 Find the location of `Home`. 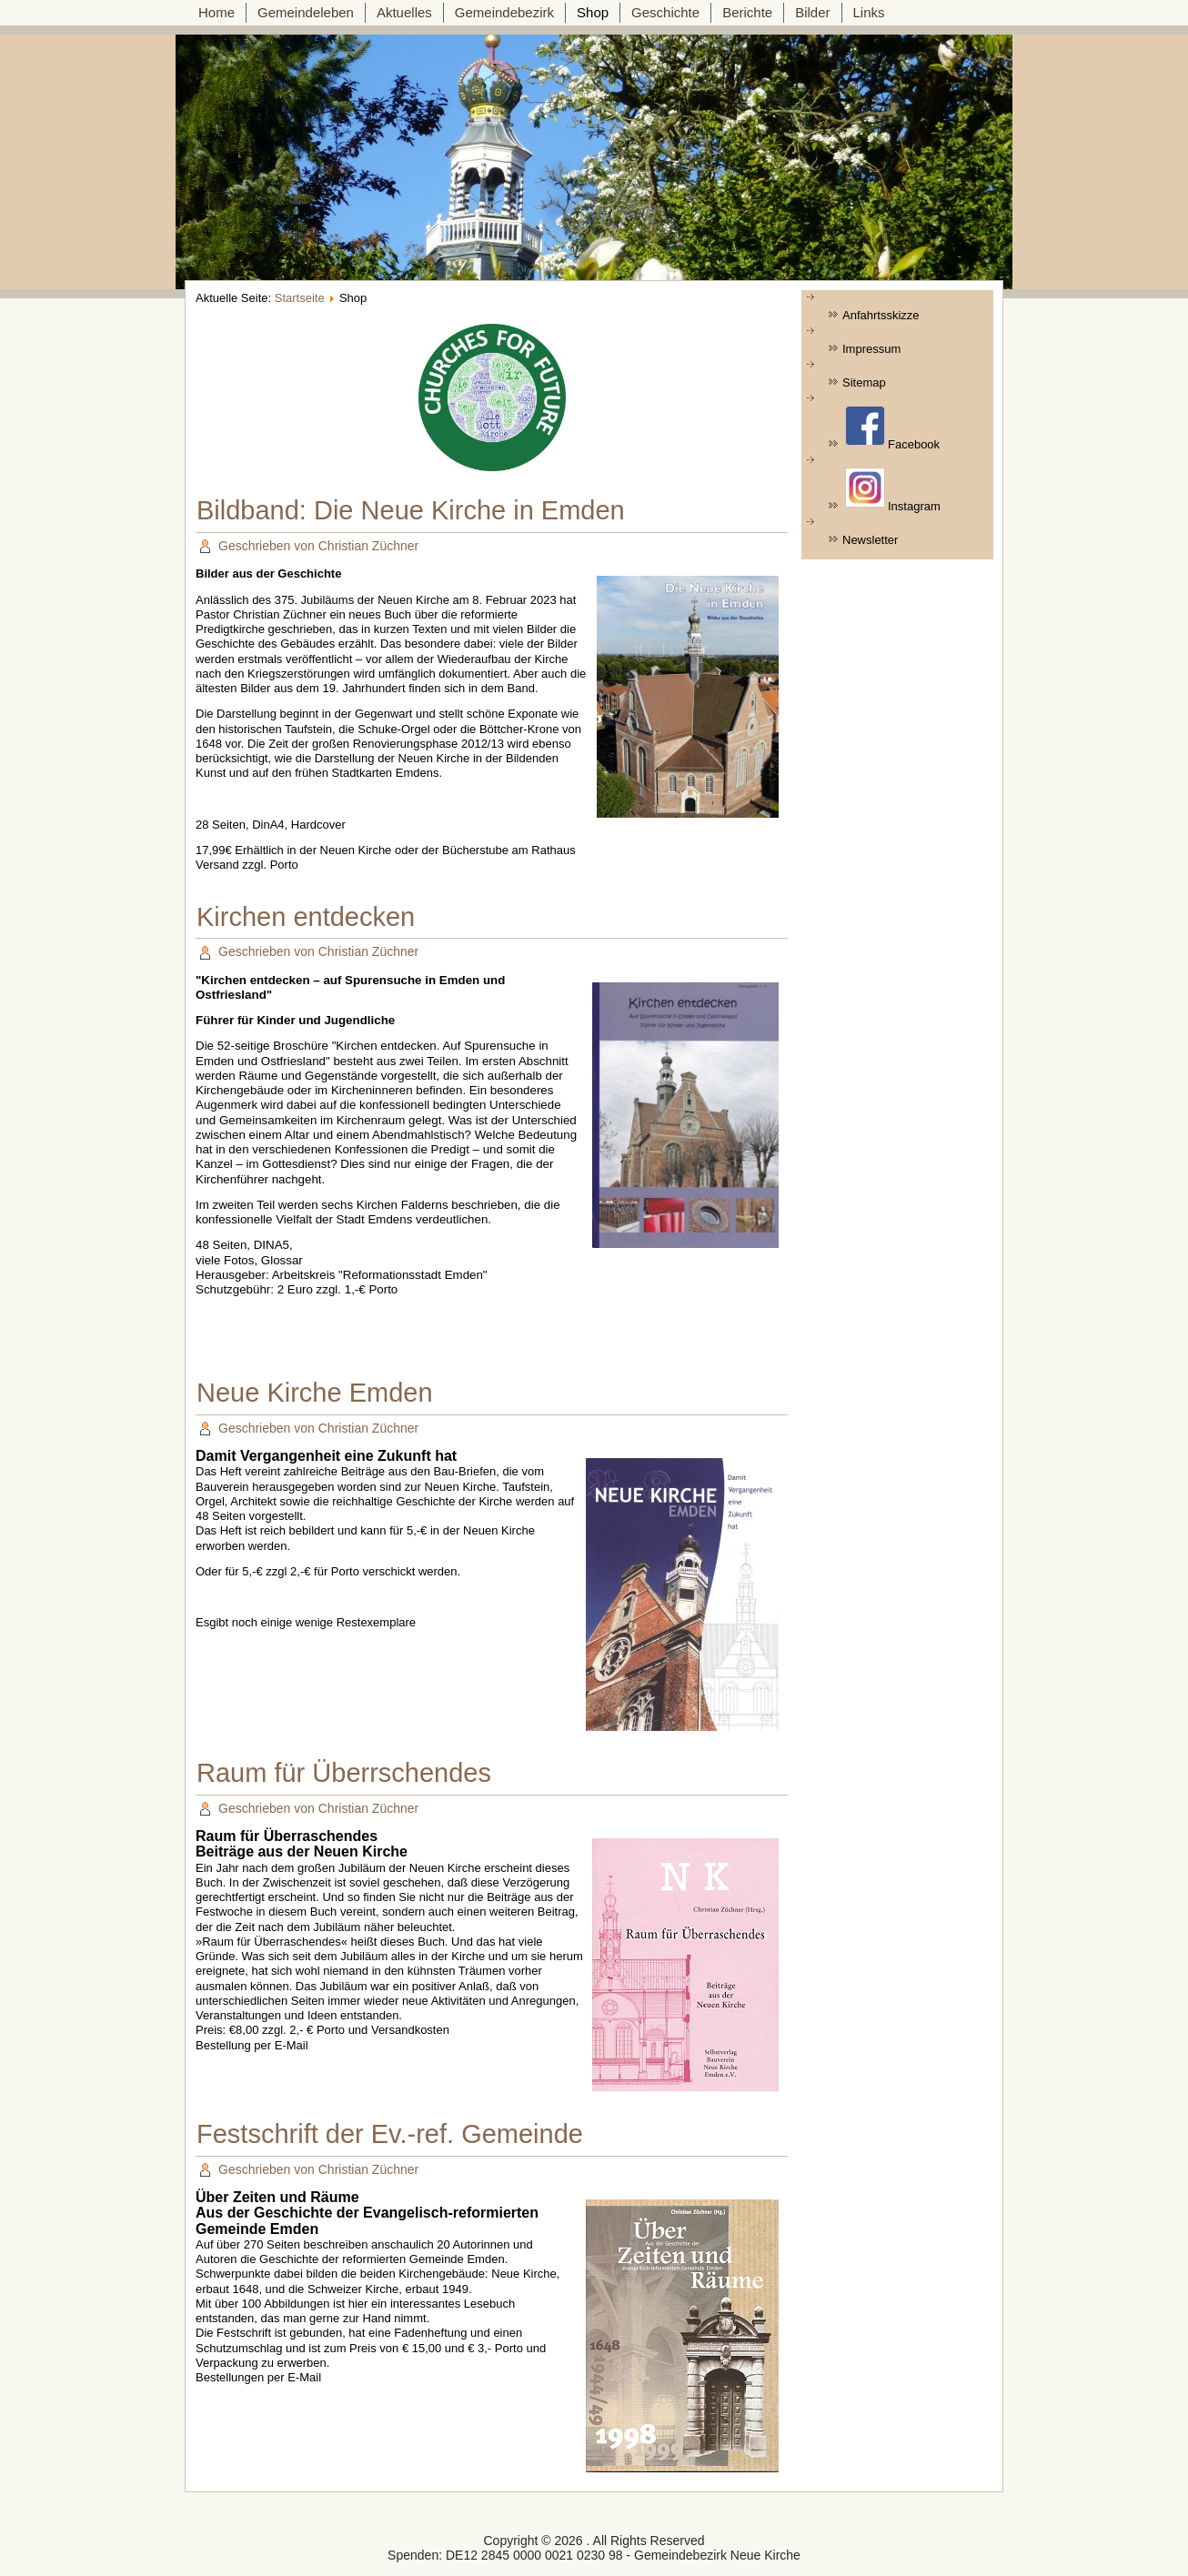

Home is located at coordinates (216, 12).